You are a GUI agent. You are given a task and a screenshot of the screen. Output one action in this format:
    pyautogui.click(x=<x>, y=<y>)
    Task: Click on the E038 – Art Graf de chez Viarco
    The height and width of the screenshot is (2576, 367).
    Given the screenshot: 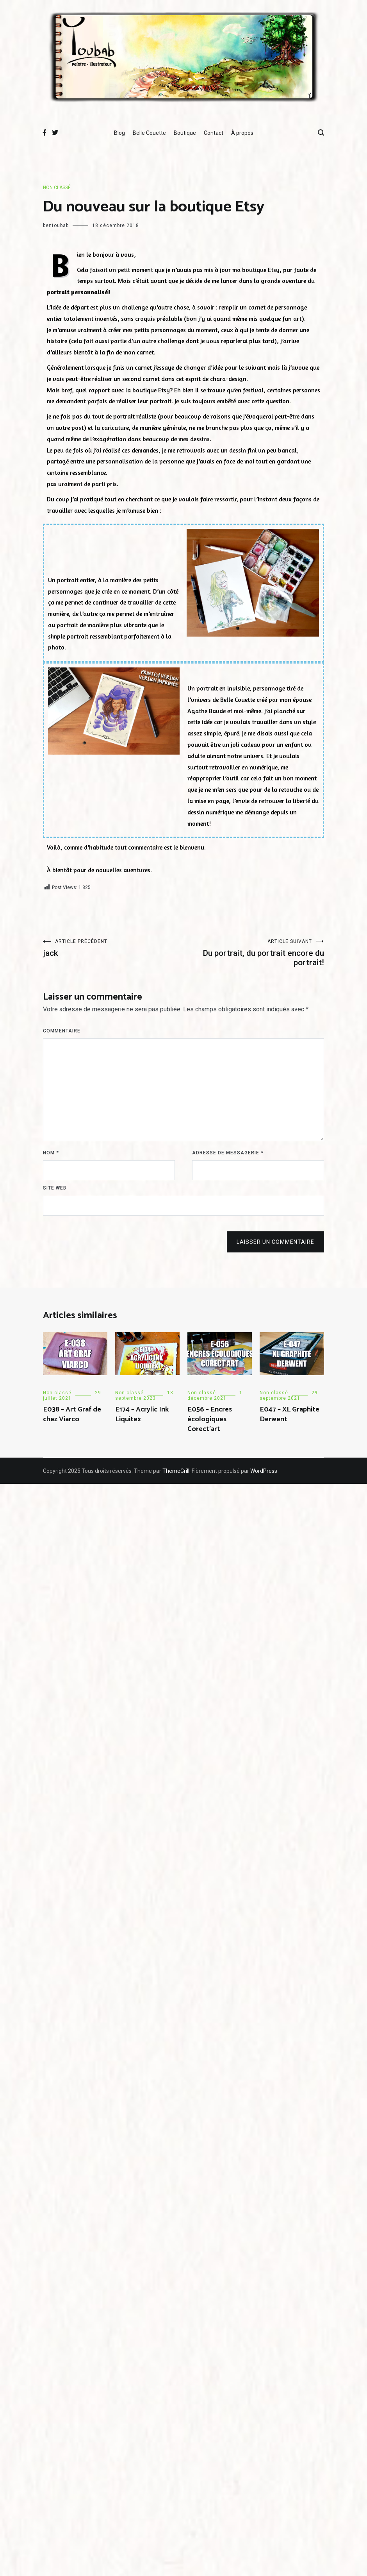 What is the action you would take?
    pyautogui.click(x=72, y=1414)
    